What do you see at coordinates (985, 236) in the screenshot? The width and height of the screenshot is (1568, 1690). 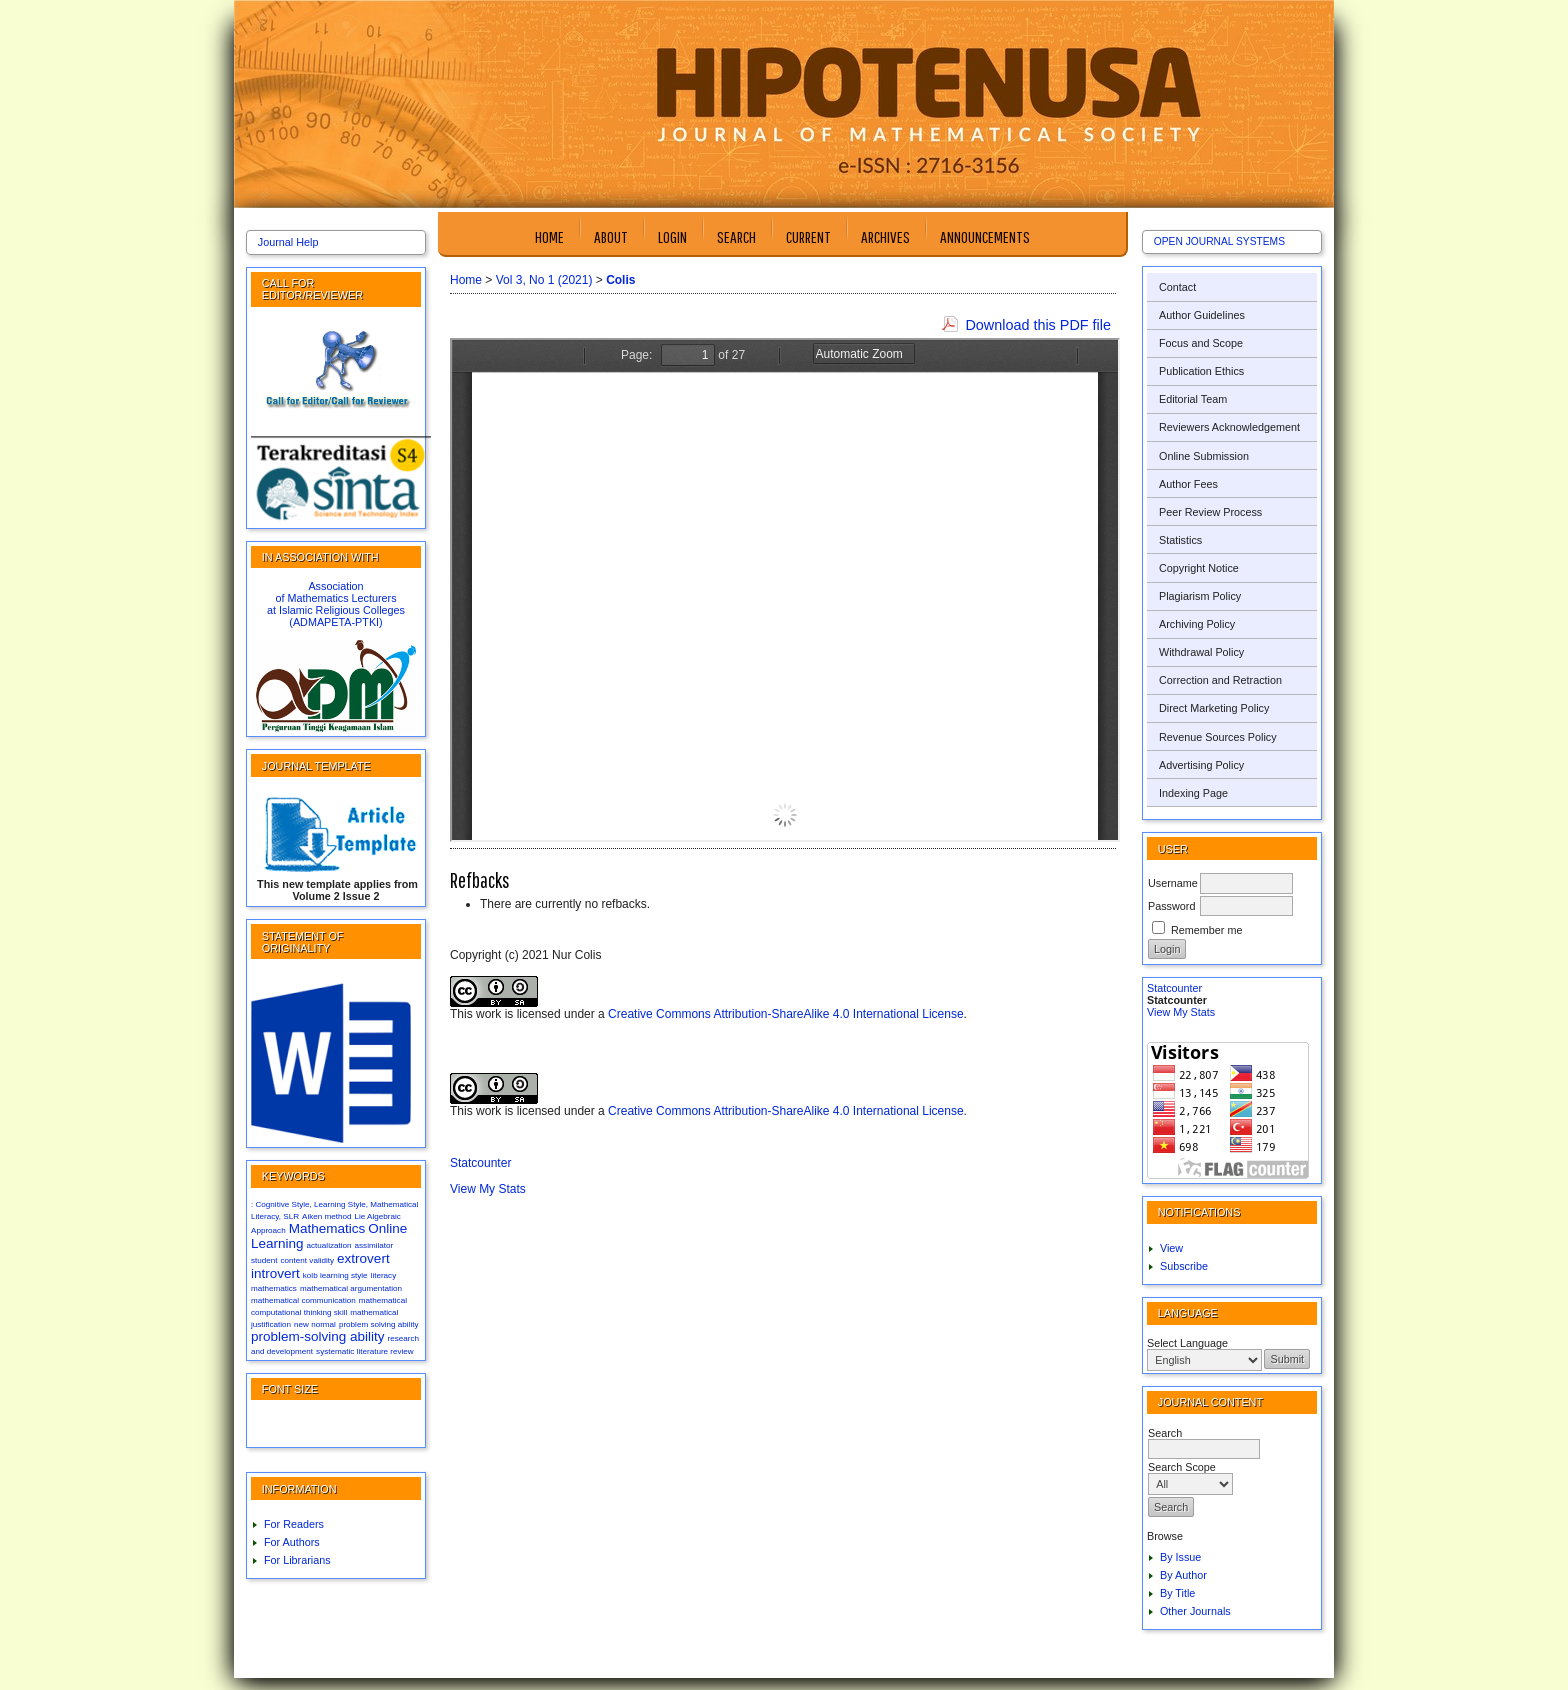 I see `Announcements` at bounding box center [985, 236].